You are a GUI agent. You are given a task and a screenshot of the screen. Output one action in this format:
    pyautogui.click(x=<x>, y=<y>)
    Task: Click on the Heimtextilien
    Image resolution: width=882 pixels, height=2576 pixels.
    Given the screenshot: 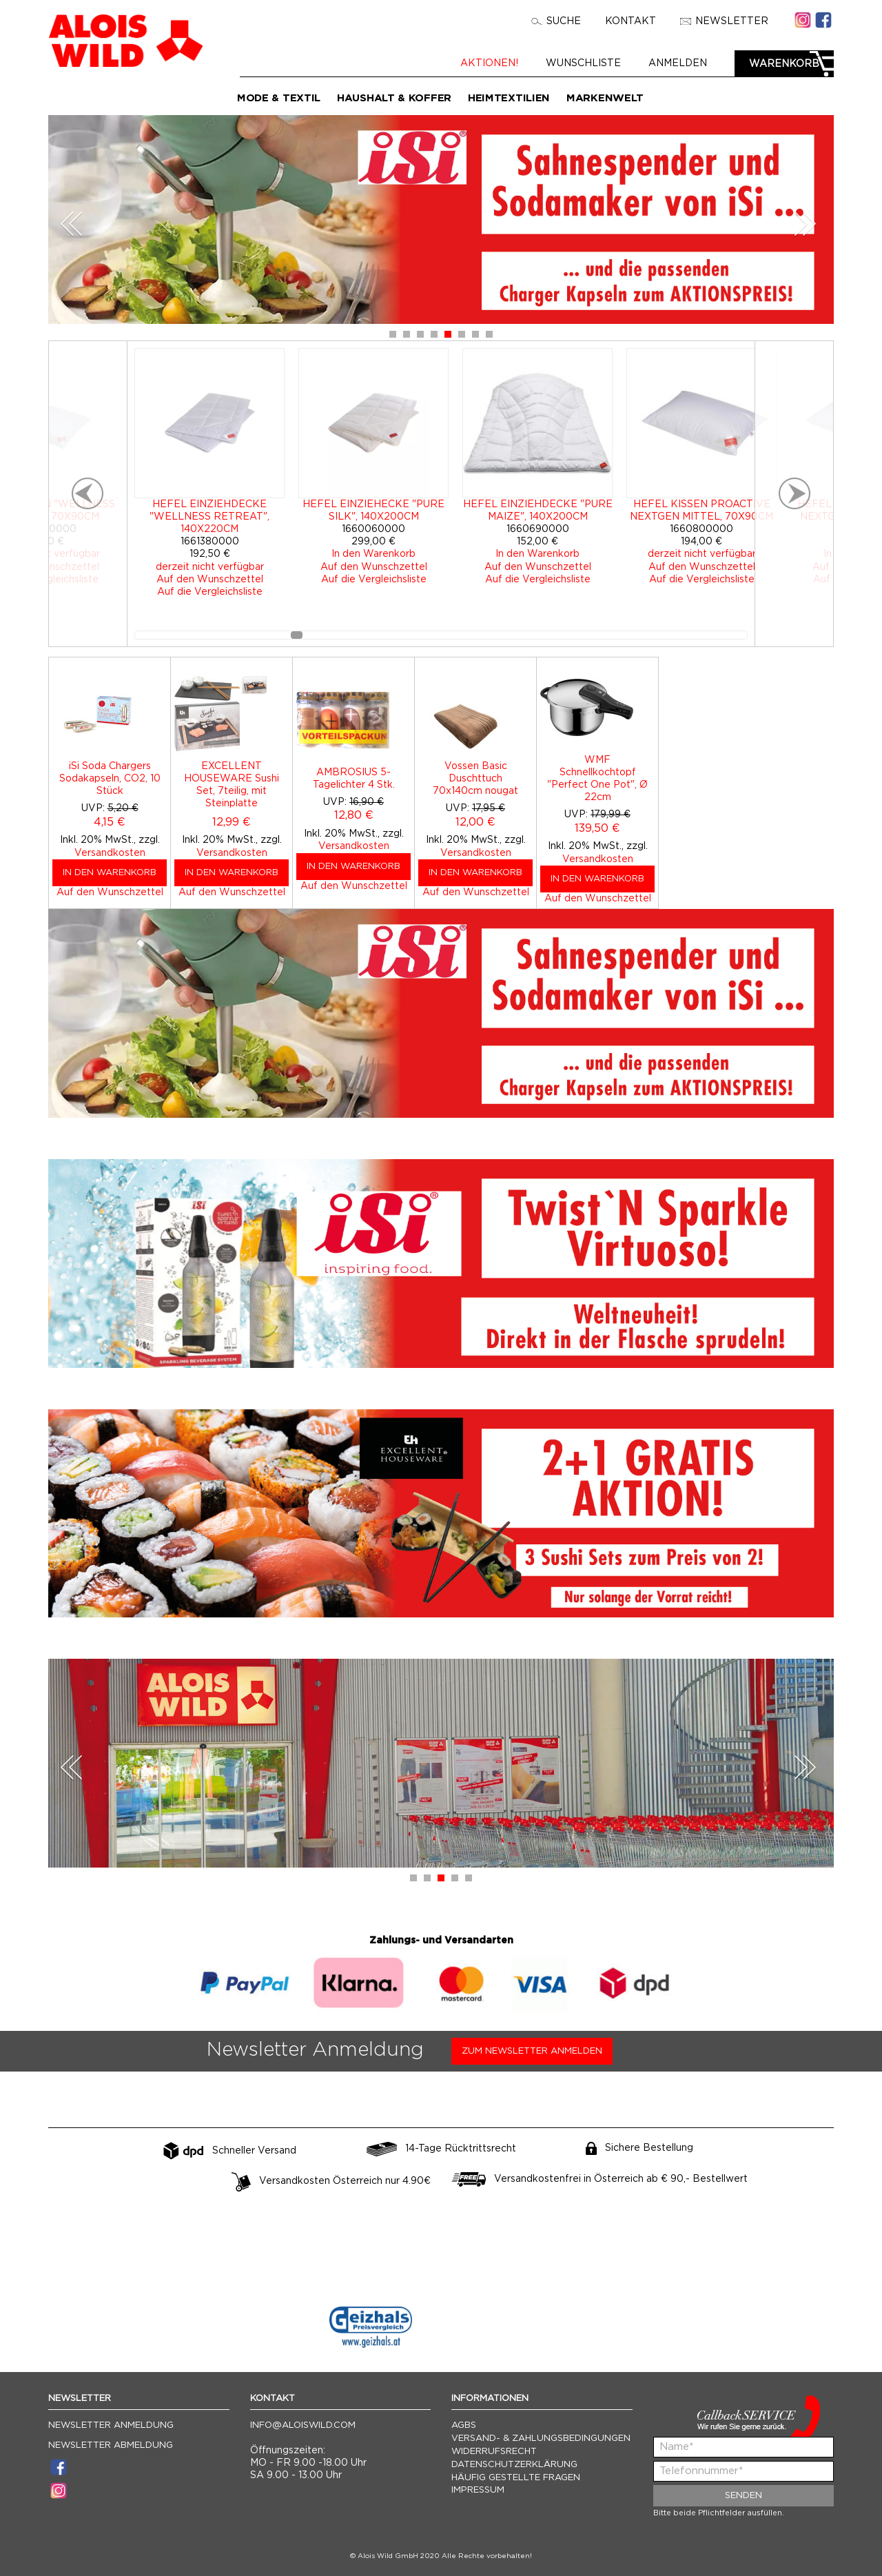 What is the action you would take?
    pyautogui.click(x=509, y=98)
    